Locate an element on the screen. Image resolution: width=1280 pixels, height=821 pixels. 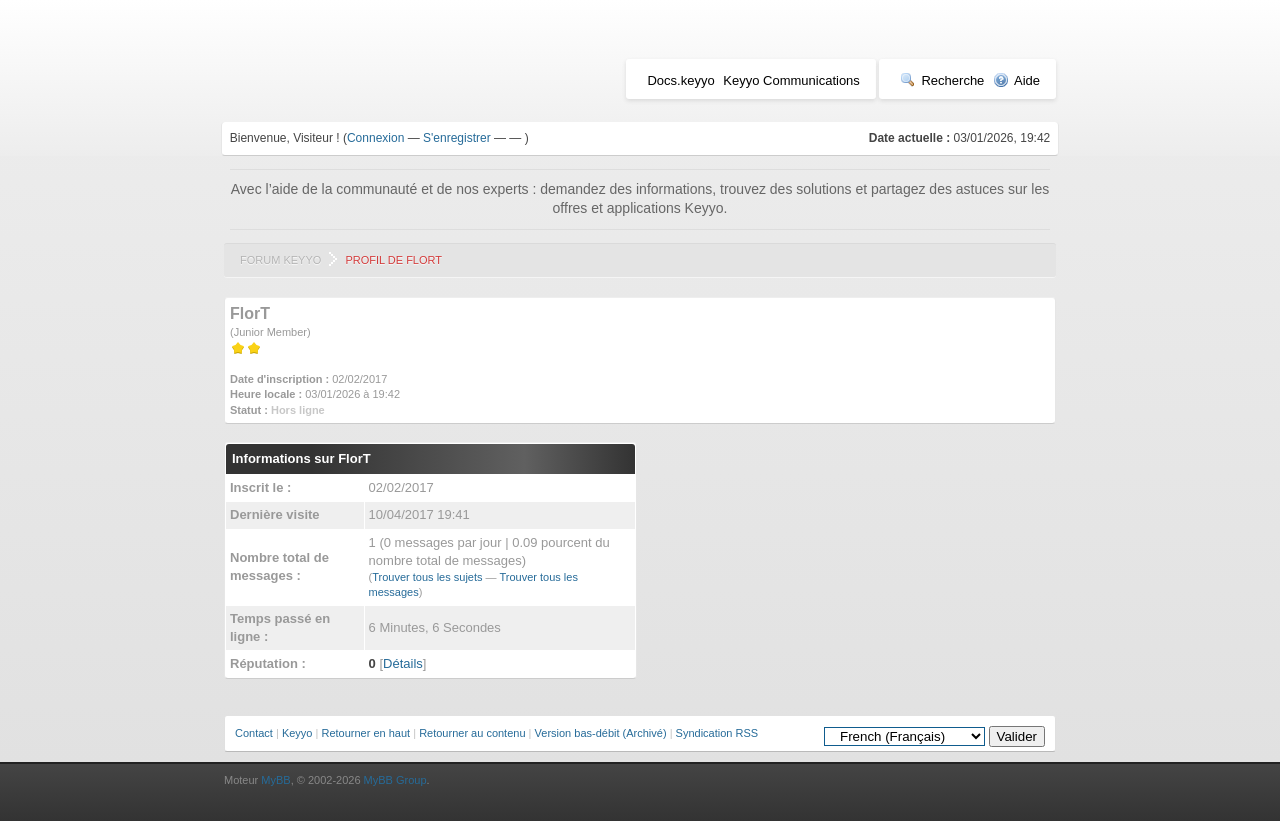
S'enregistrer is located at coordinates (457, 138).